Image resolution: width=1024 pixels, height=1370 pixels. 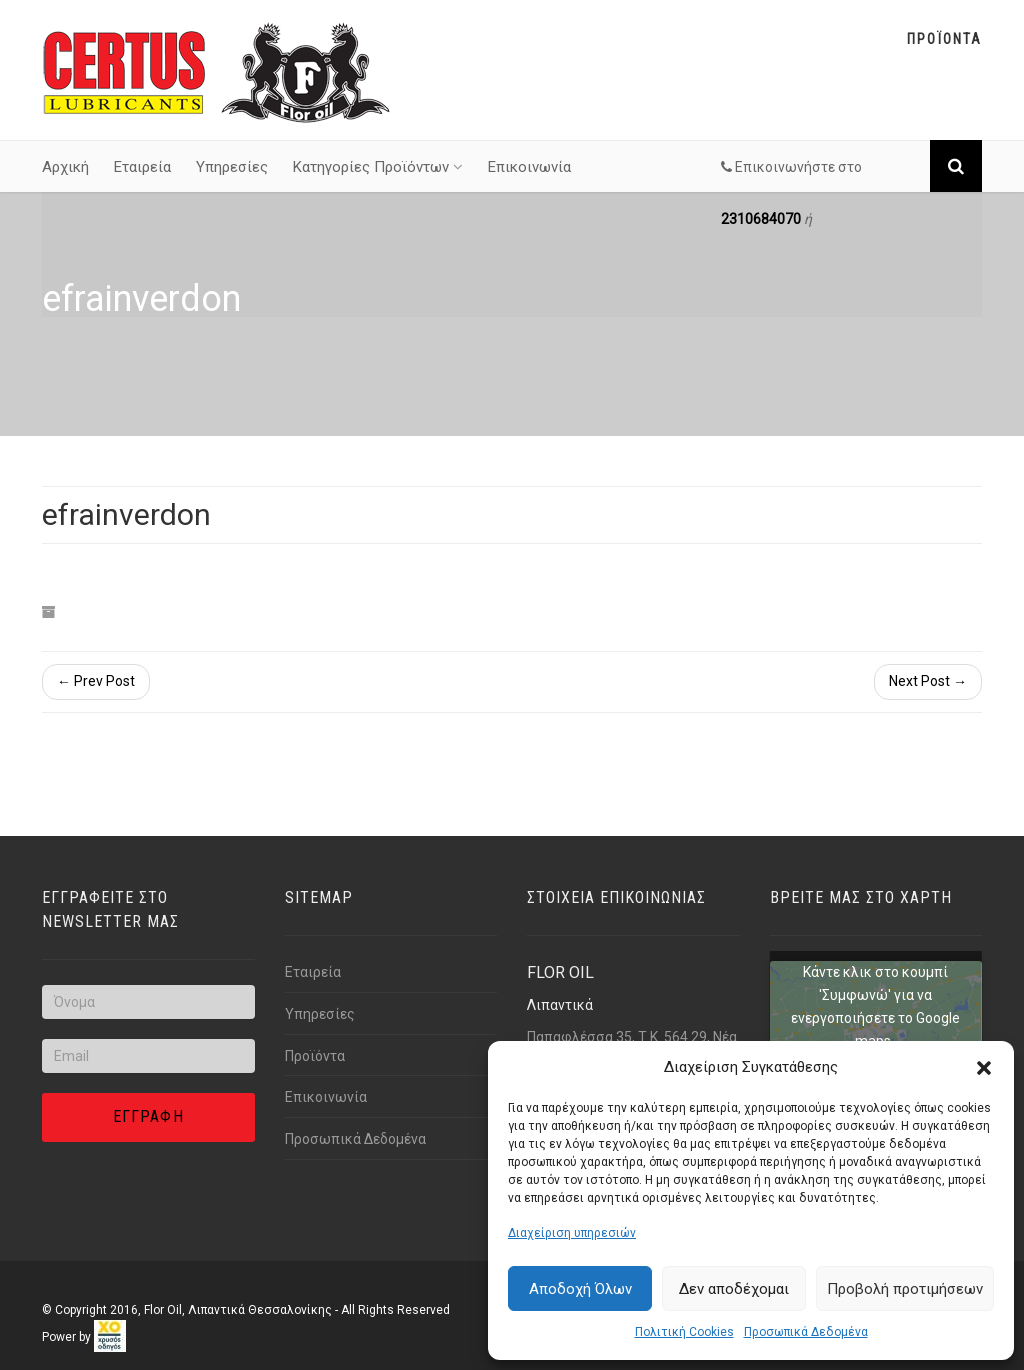 What do you see at coordinates (315, 1056) in the screenshot?
I see `Προϊόντα` at bounding box center [315, 1056].